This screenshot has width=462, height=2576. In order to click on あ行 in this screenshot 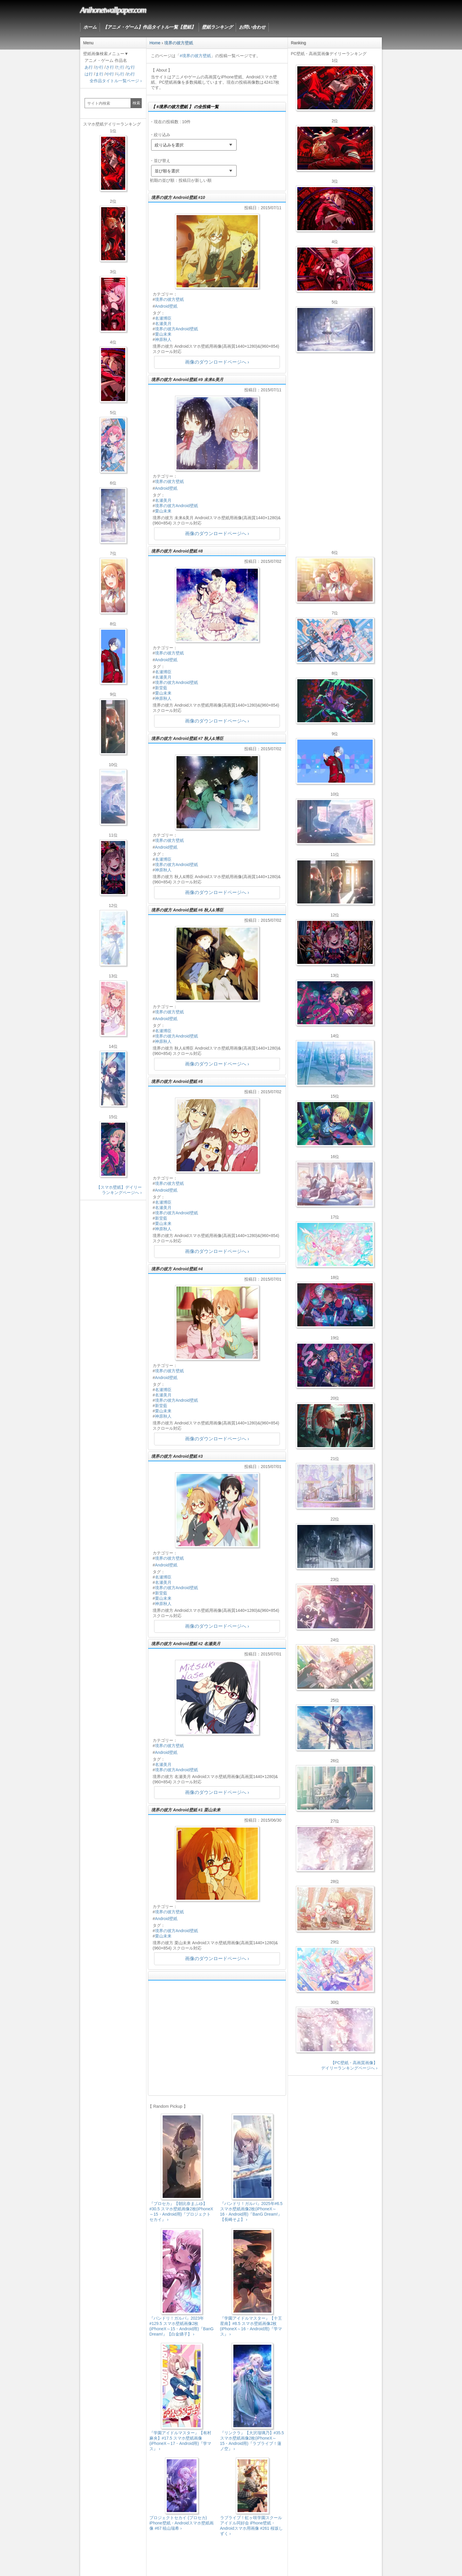, I will do `click(89, 67)`.